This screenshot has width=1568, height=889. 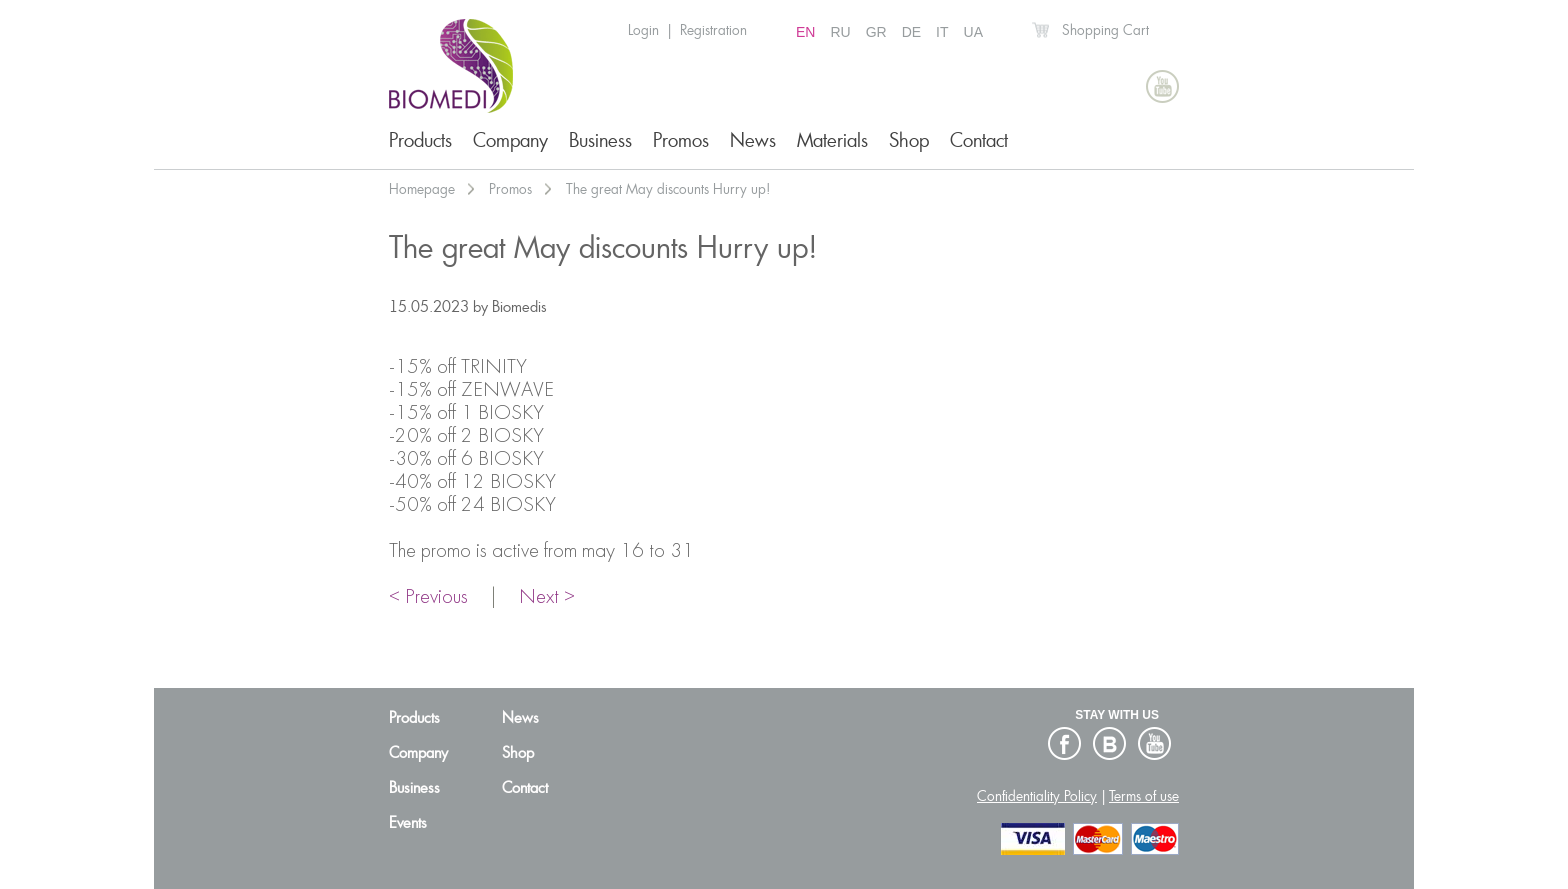 I want to click on News, so click(x=753, y=140).